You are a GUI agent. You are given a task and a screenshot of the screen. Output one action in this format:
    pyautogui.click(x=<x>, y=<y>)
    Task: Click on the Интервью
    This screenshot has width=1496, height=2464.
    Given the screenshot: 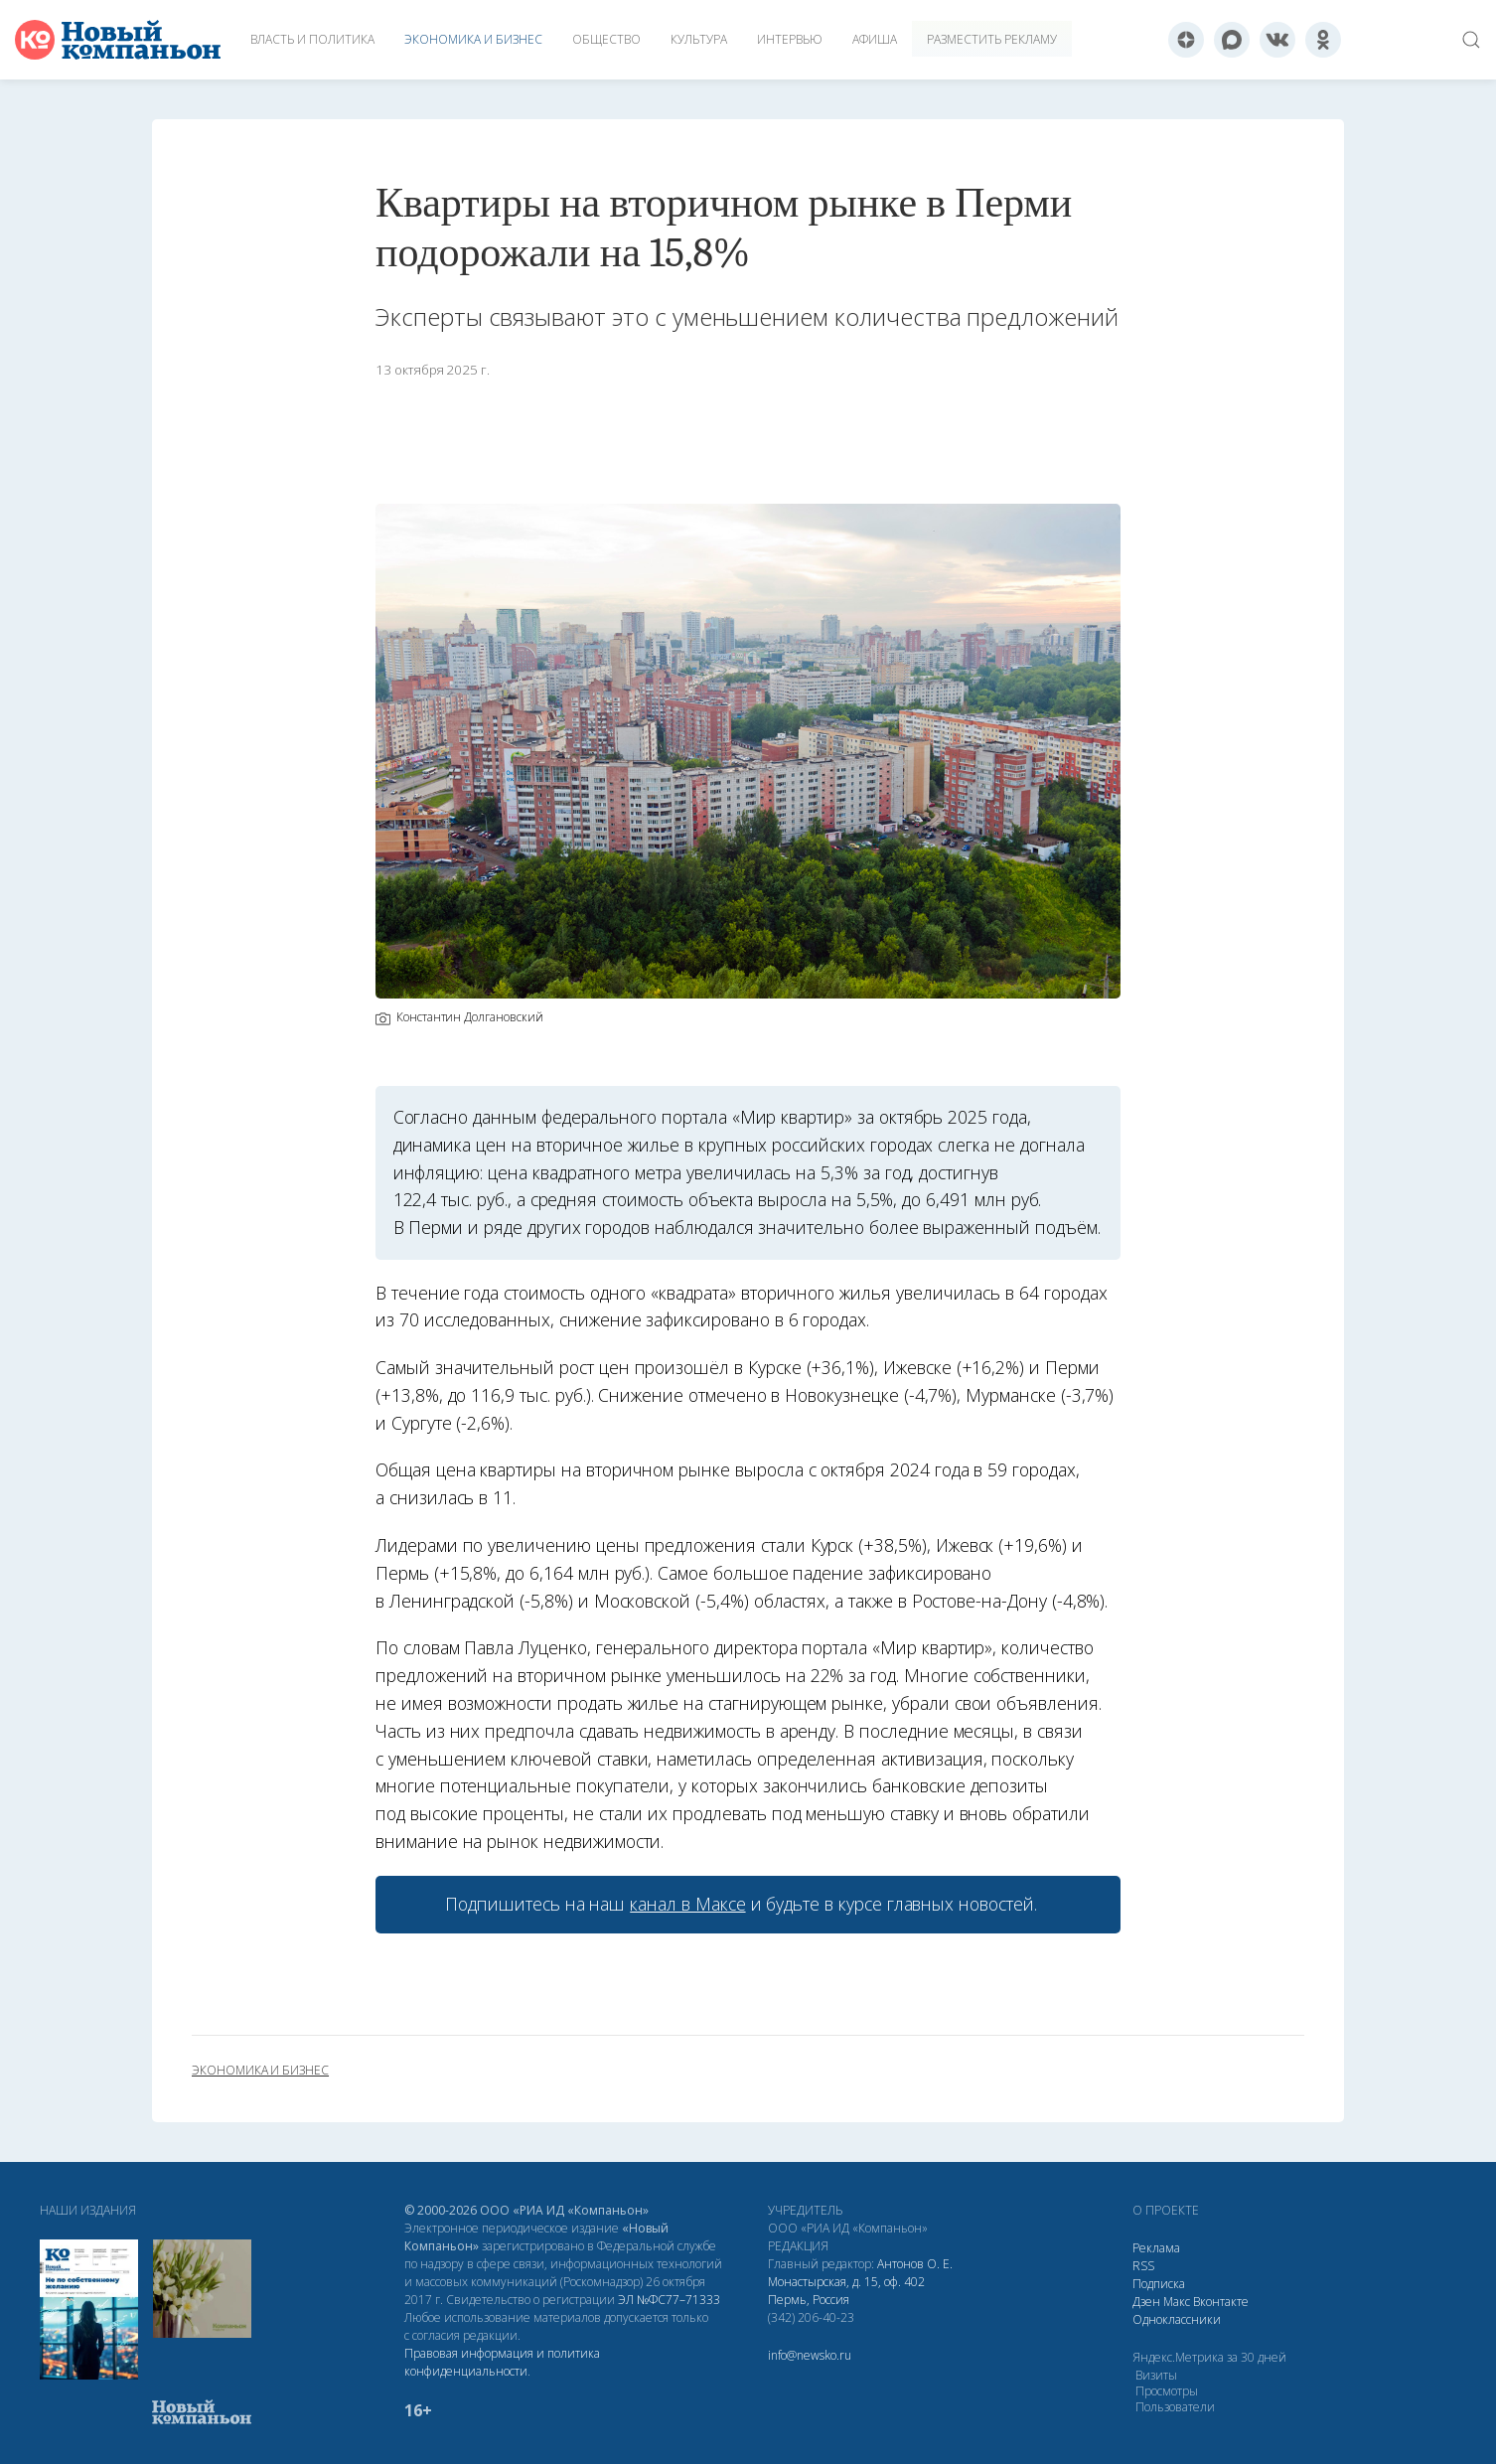 What is the action you would take?
    pyautogui.click(x=790, y=39)
    